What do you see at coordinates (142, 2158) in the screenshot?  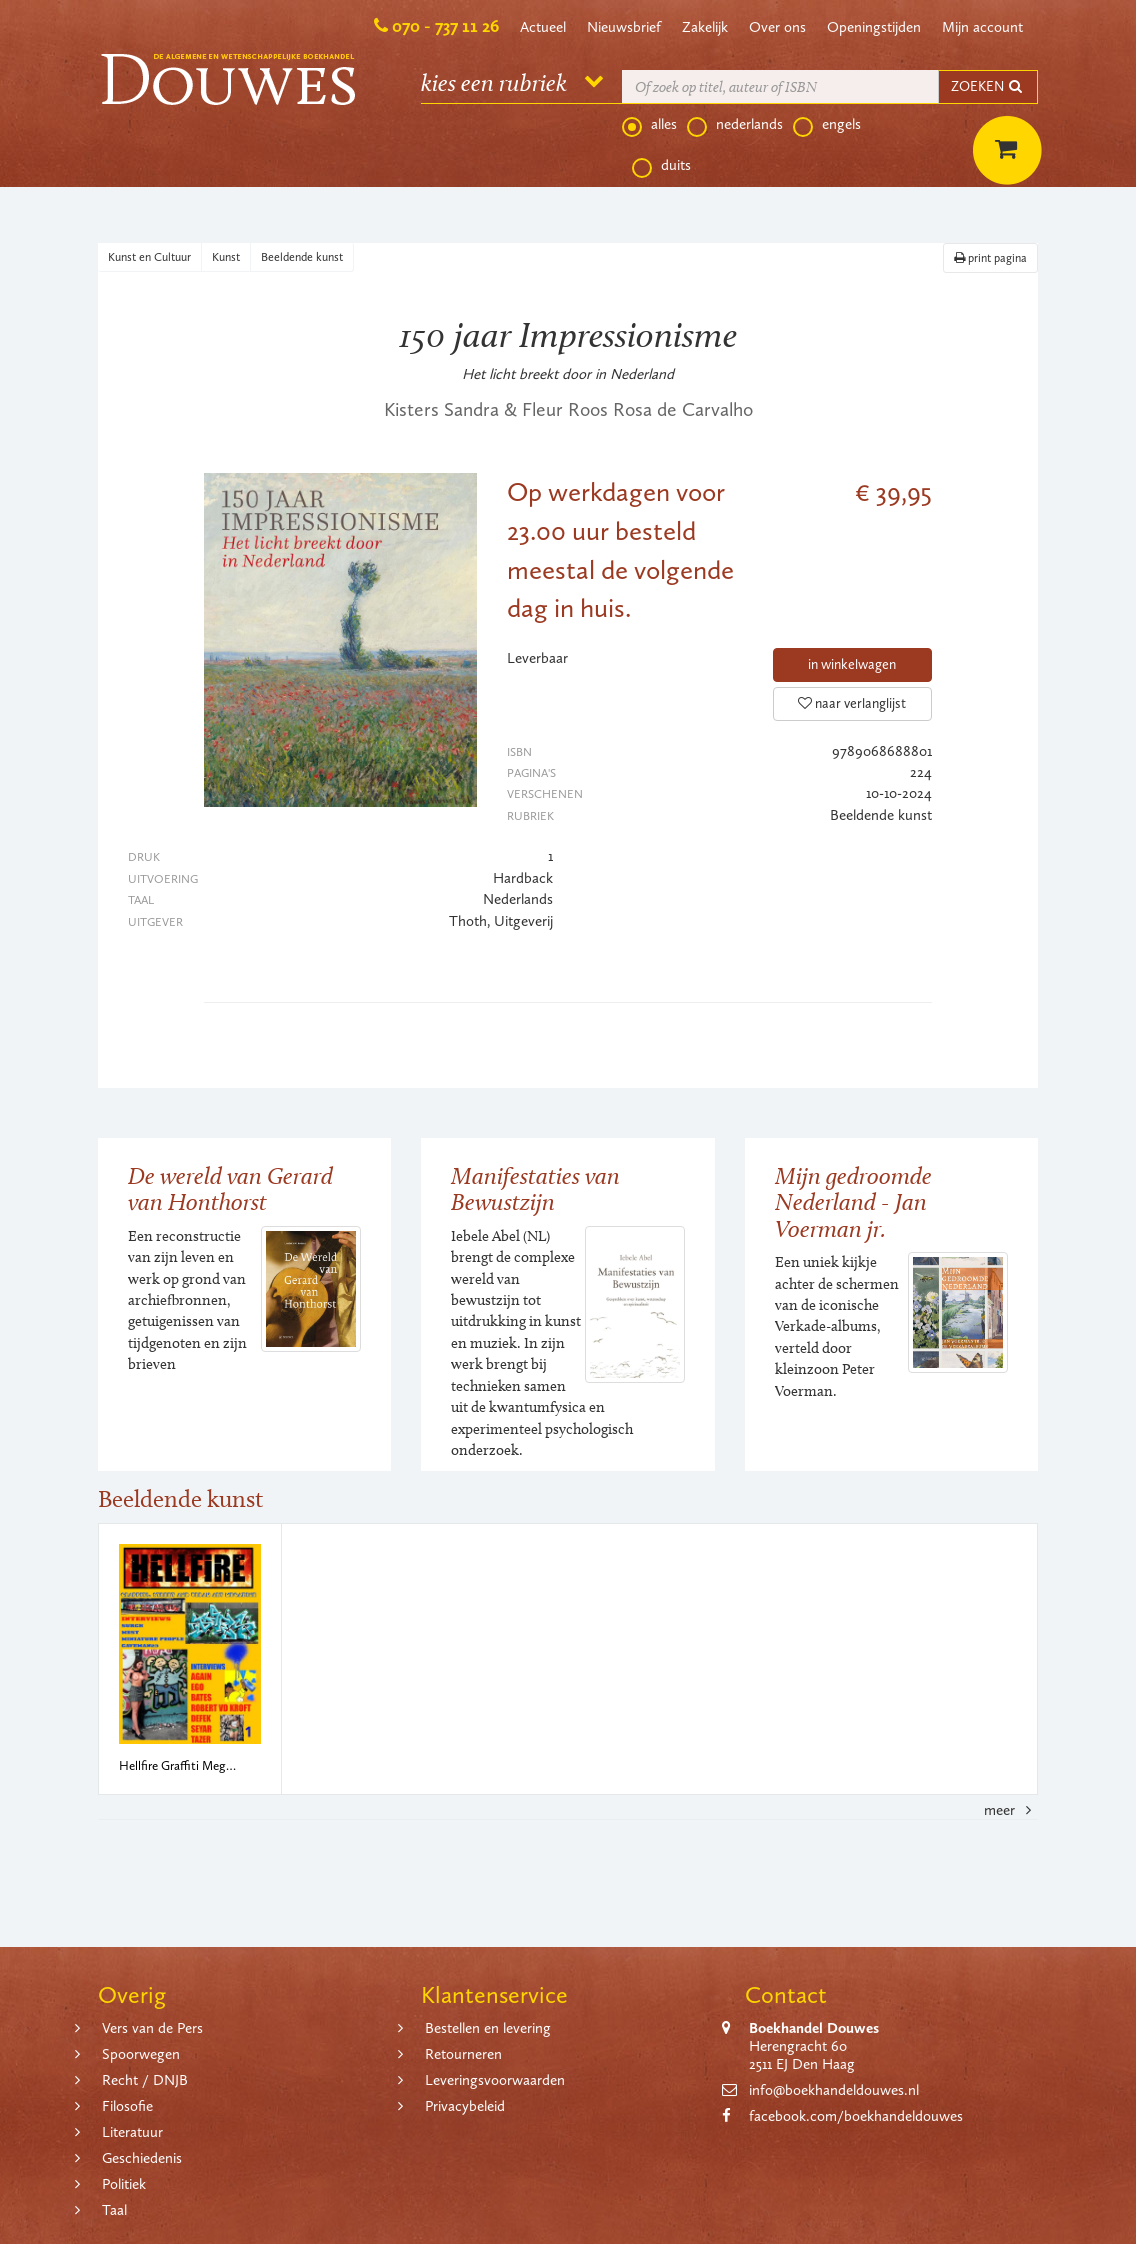 I see `Geschiedenis` at bounding box center [142, 2158].